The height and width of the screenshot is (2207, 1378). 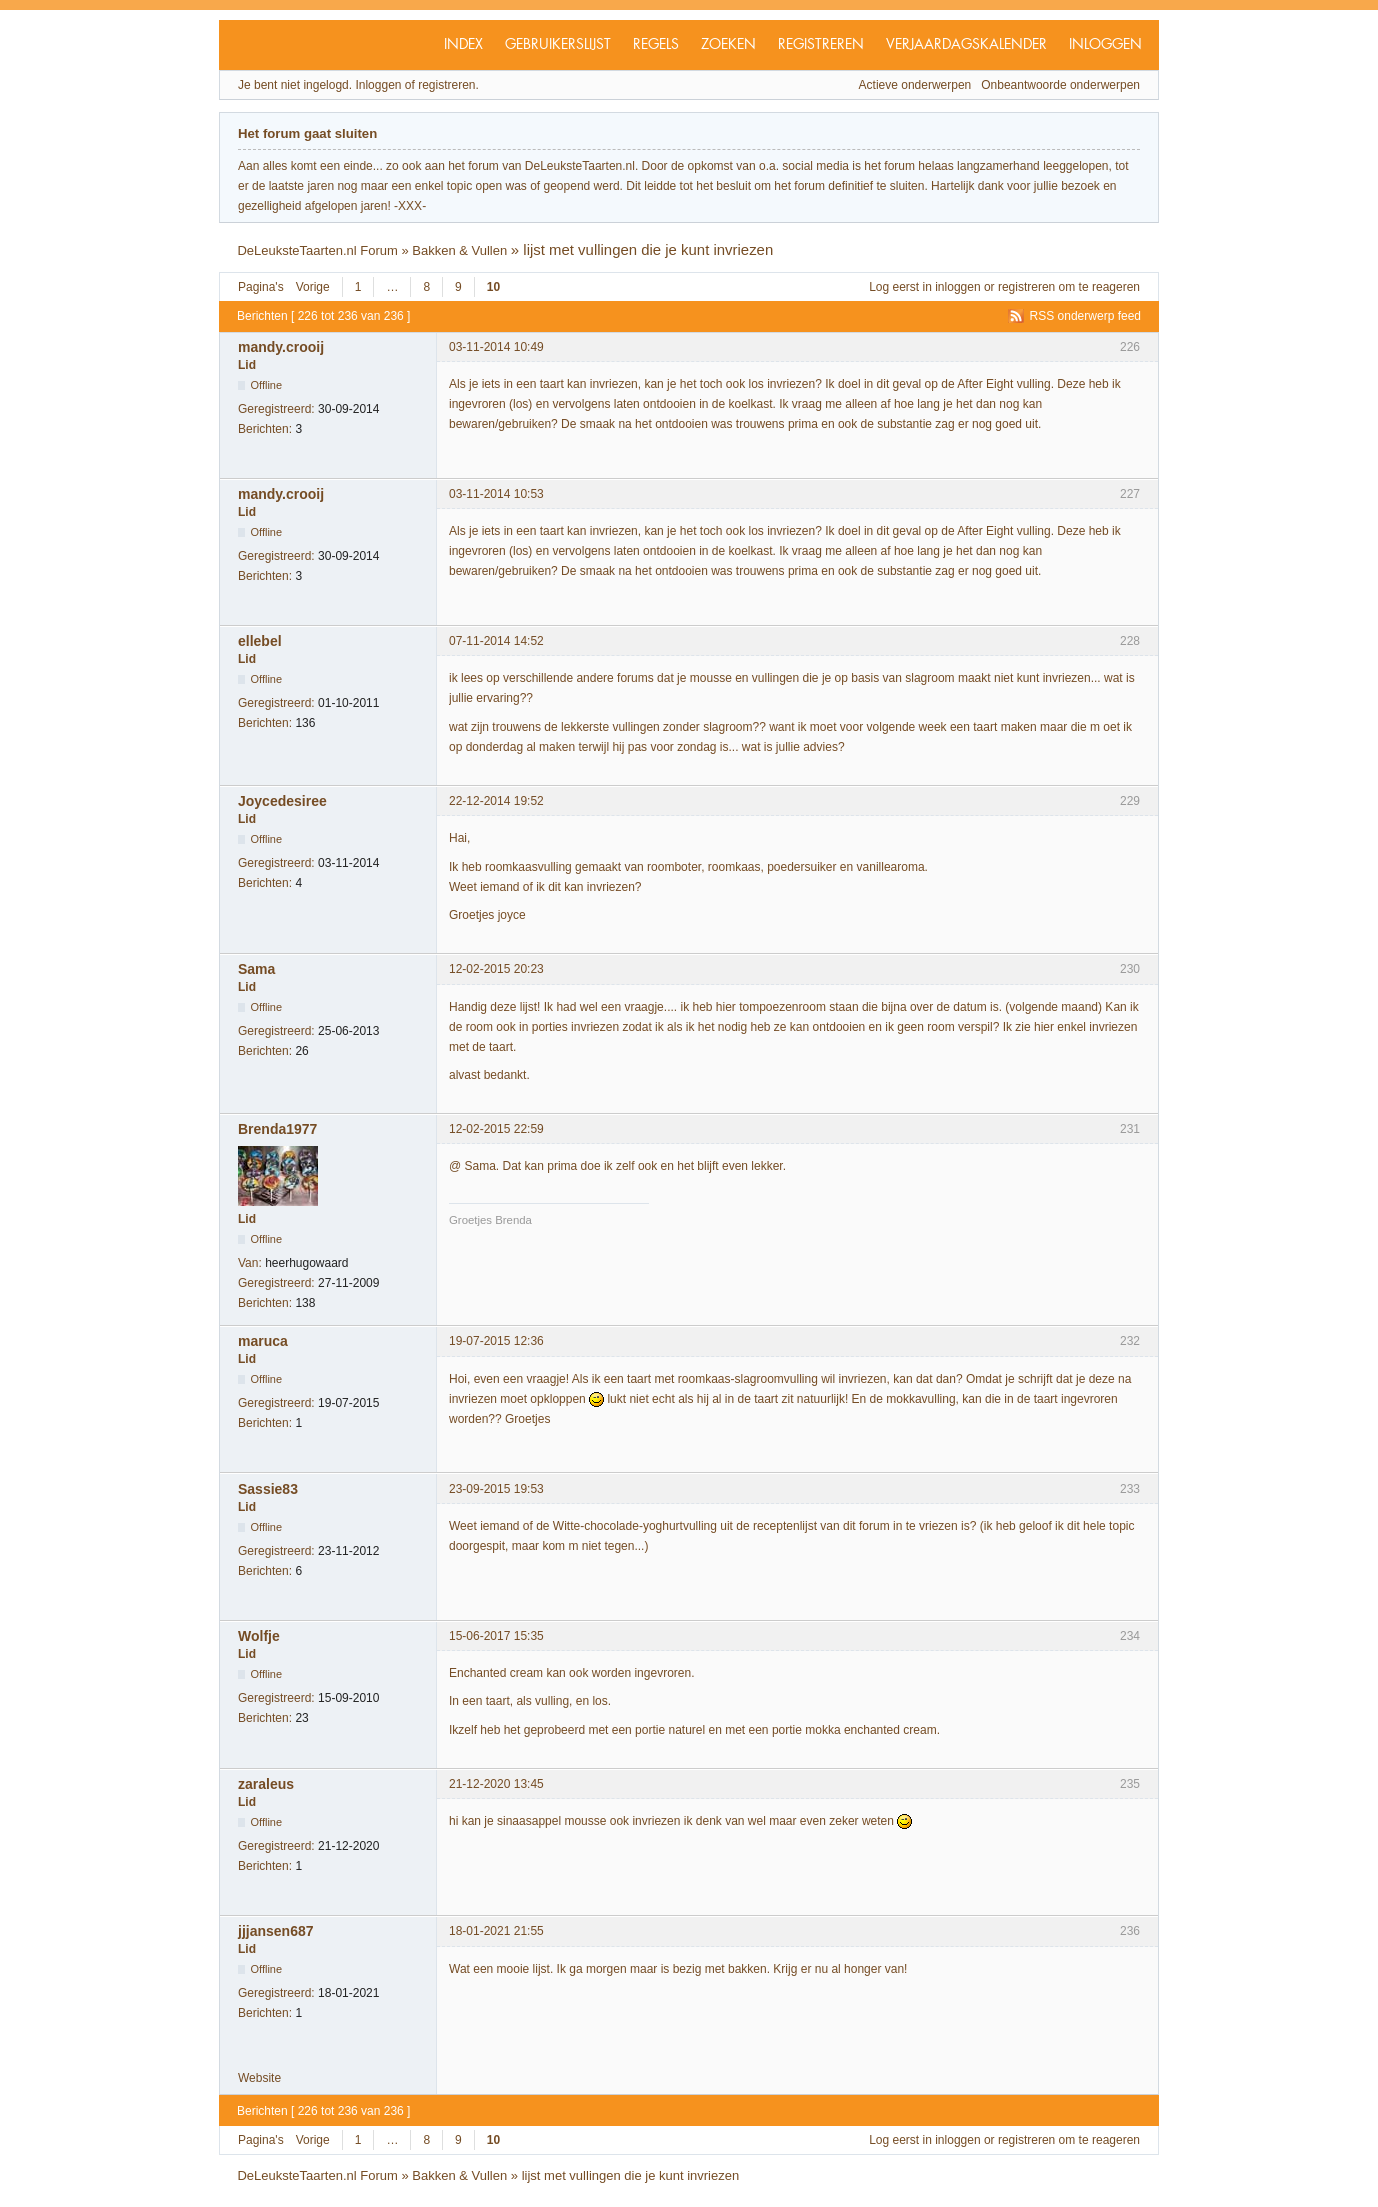 I want to click on maruca, so click(x=263, y=1341).